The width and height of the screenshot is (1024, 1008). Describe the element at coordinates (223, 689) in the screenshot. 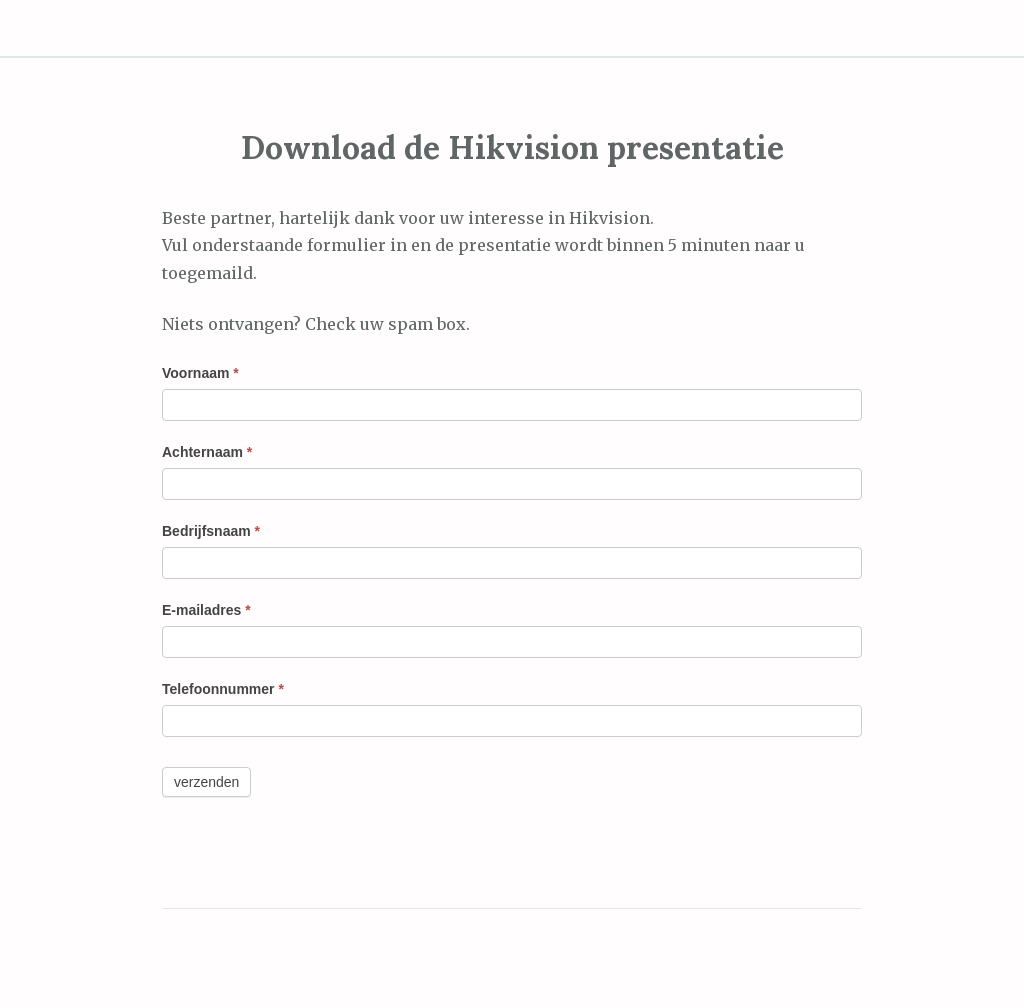

I see `Telefoonnummer` at that location.